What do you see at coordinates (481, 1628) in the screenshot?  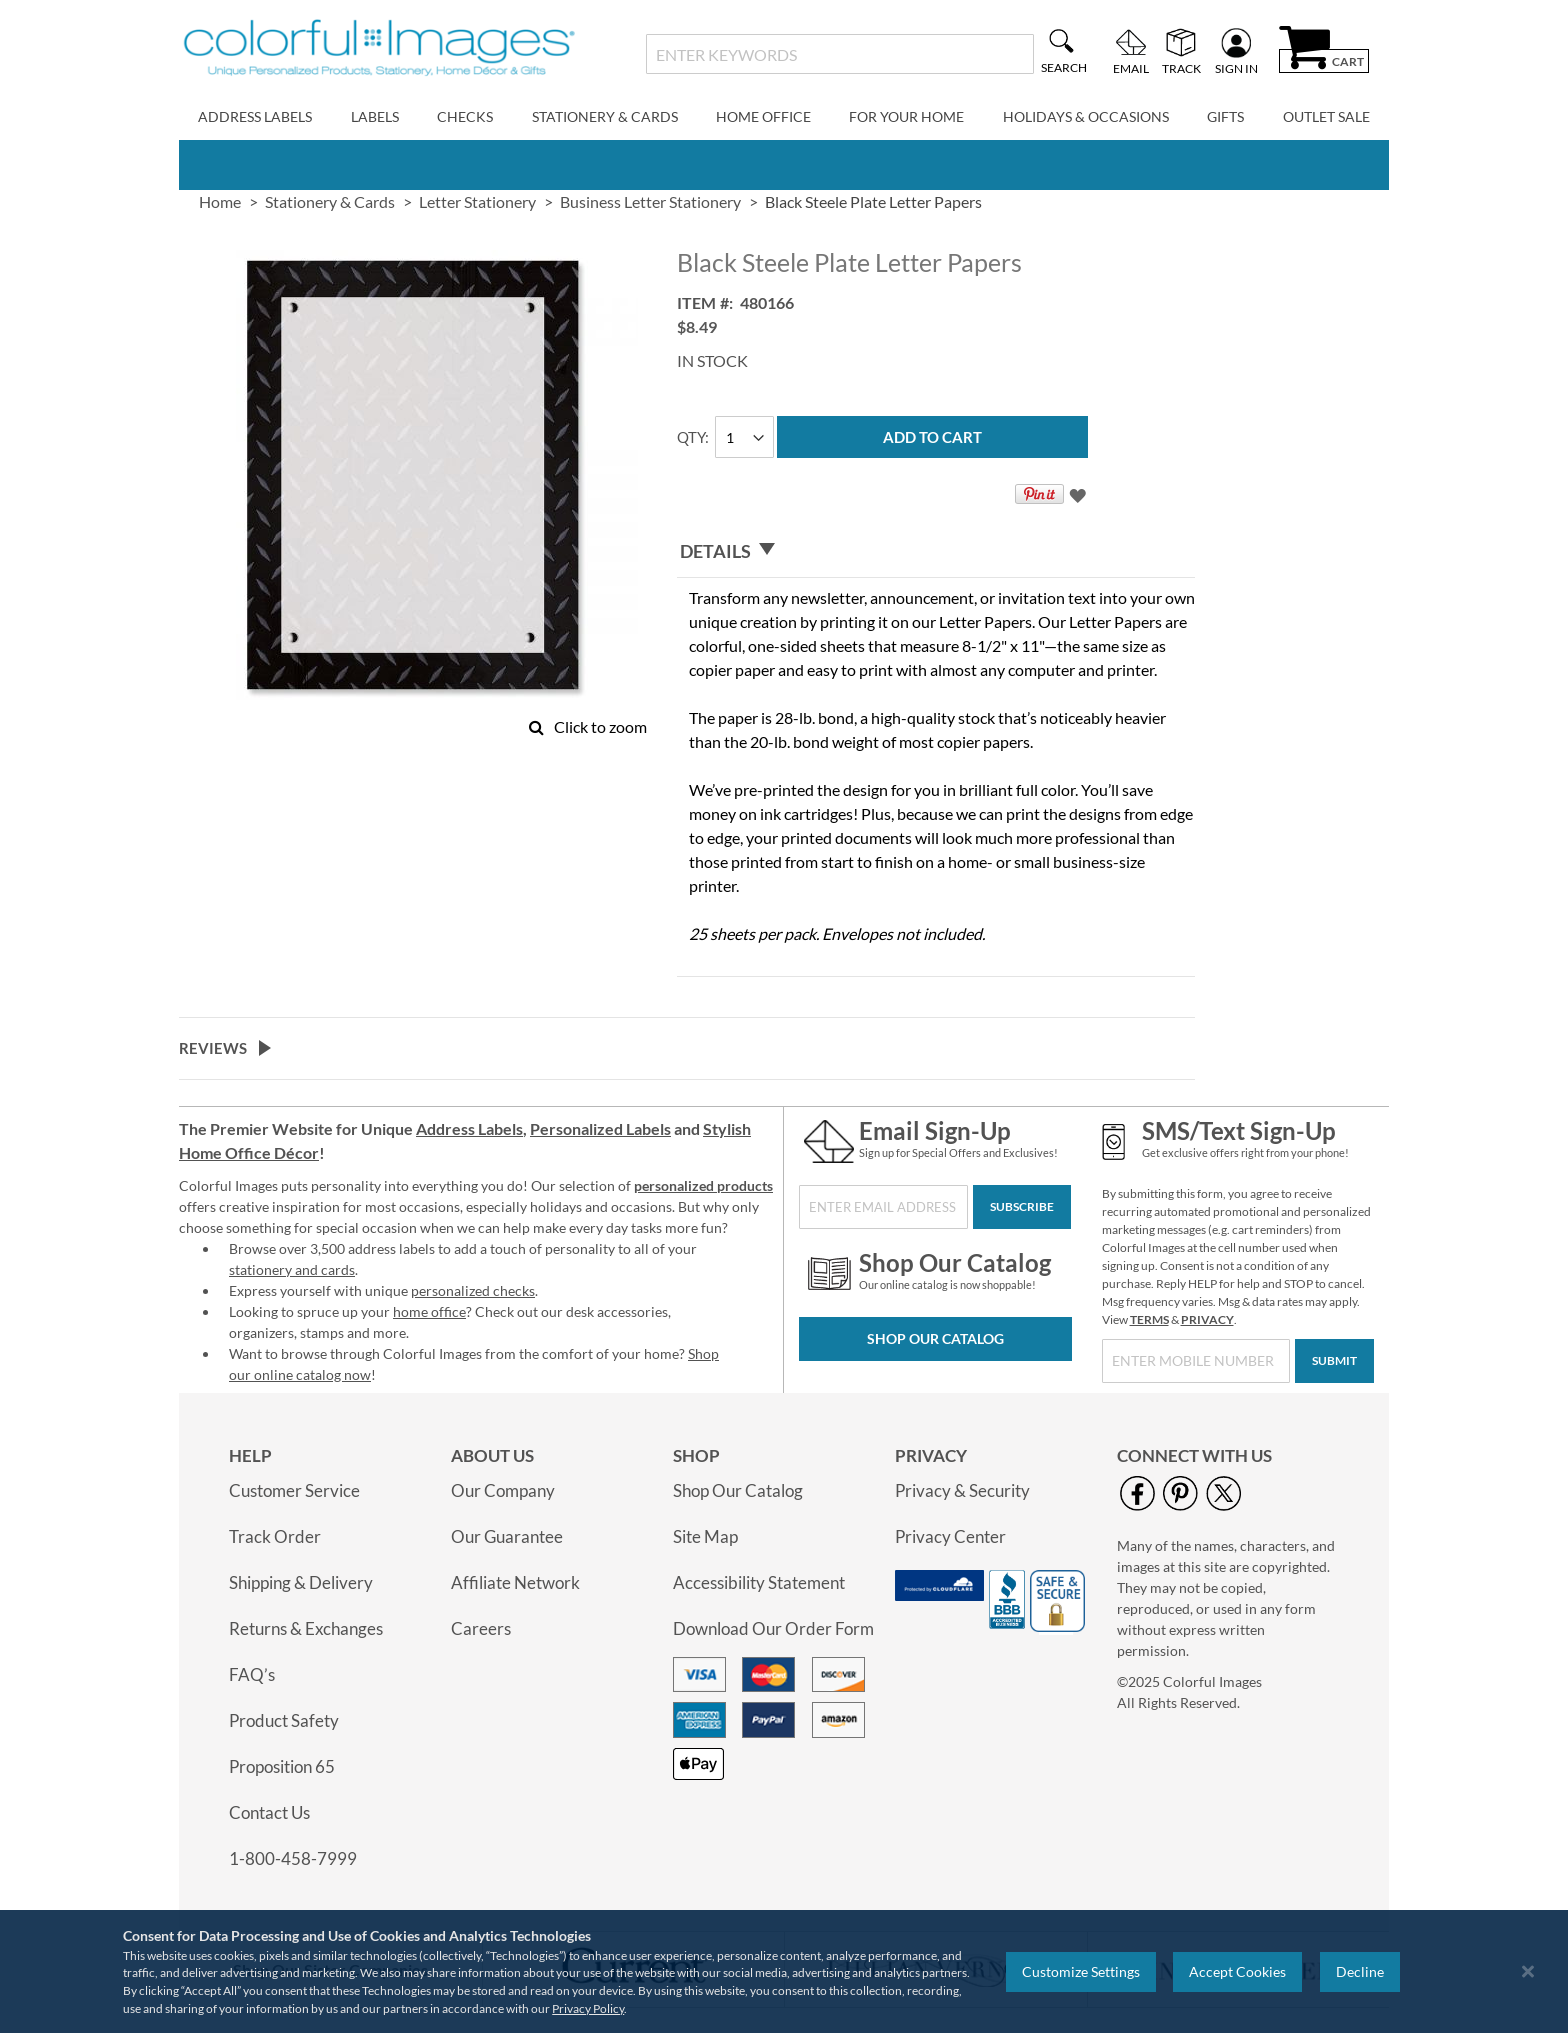 I see `Careers` at bounding box center [481, 1628].